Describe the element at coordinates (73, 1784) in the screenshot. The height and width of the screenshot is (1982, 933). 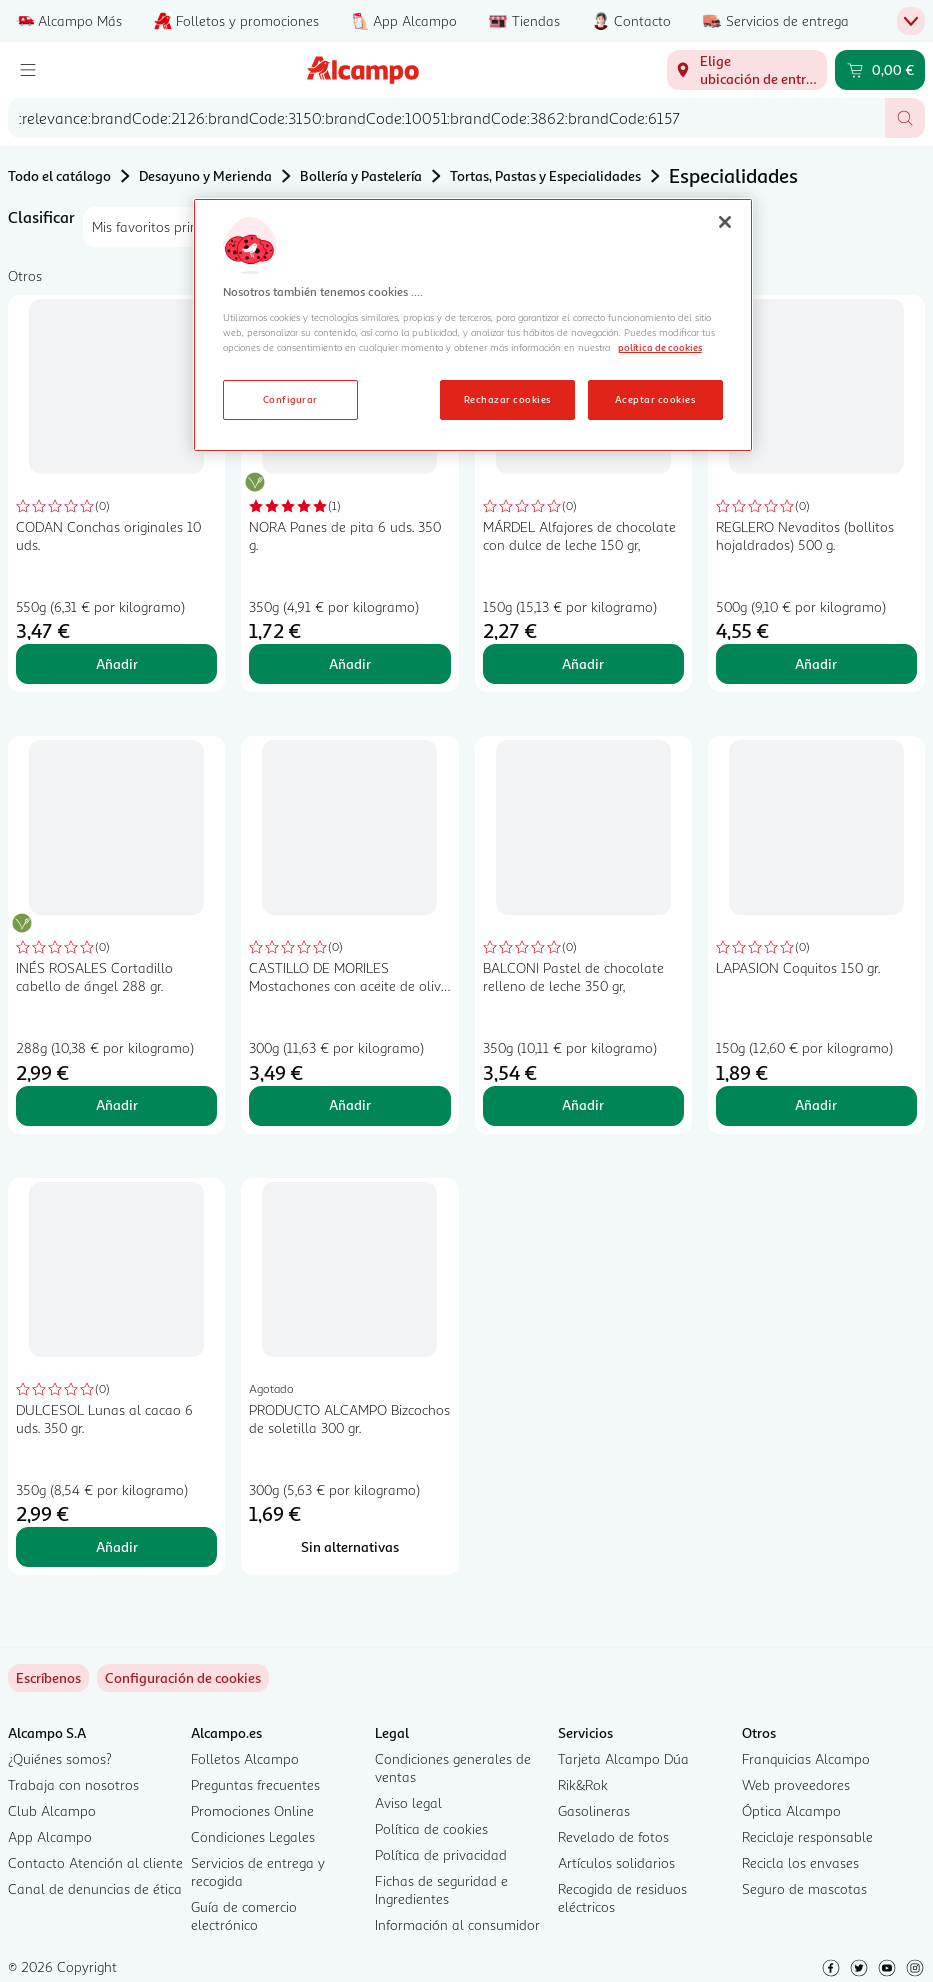
I see `Trabaja con nosotros` at that location.